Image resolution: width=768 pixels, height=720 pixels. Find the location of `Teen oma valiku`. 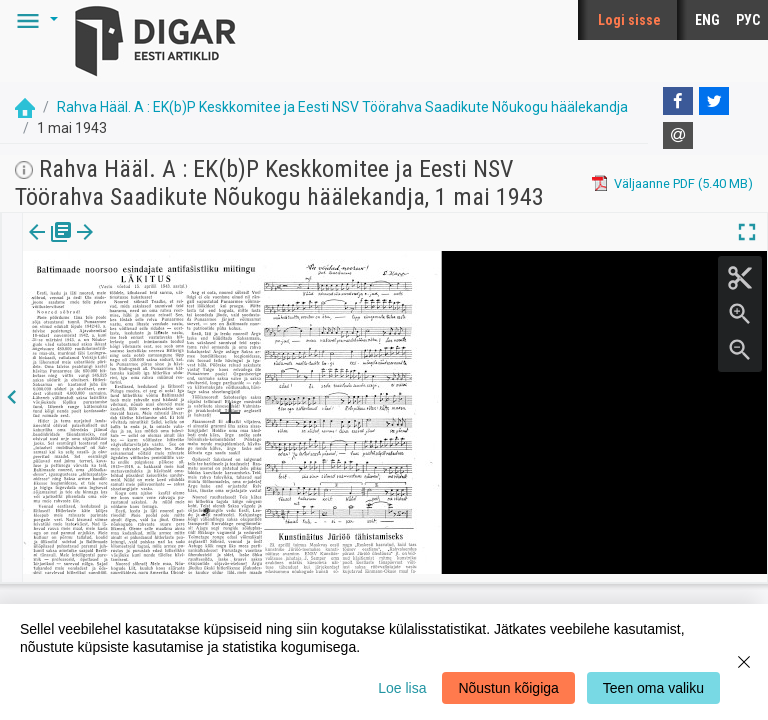

Teen oma valiku is located at coordinates (653, 688).